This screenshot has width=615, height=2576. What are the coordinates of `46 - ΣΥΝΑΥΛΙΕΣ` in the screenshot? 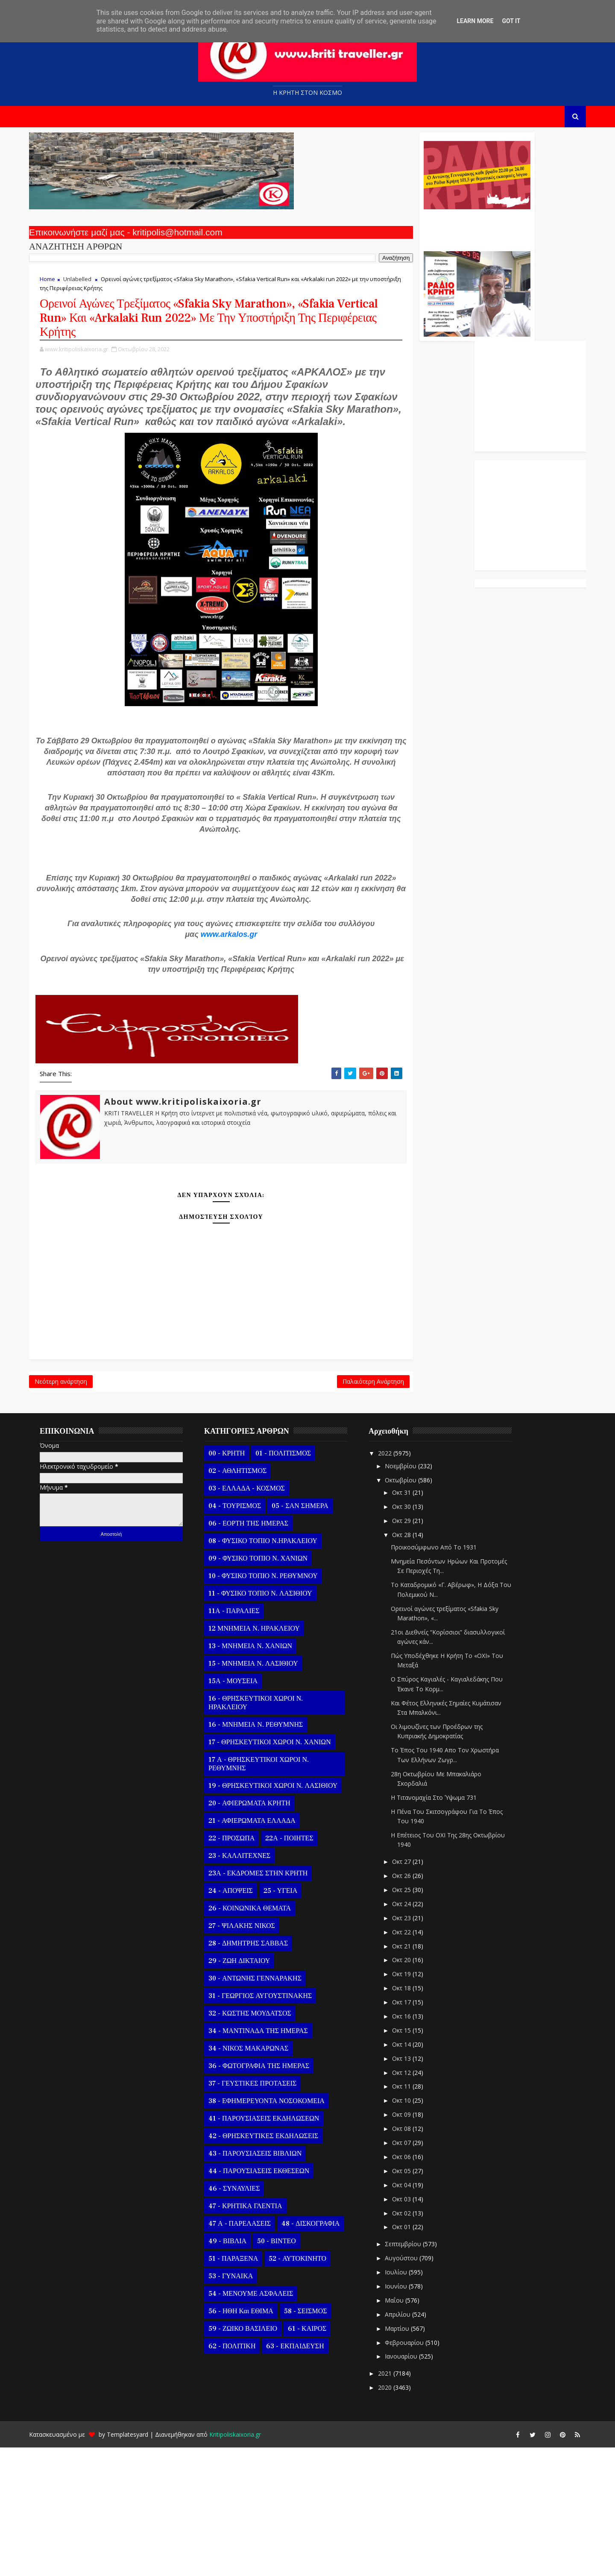 It's located at (246, 2317).